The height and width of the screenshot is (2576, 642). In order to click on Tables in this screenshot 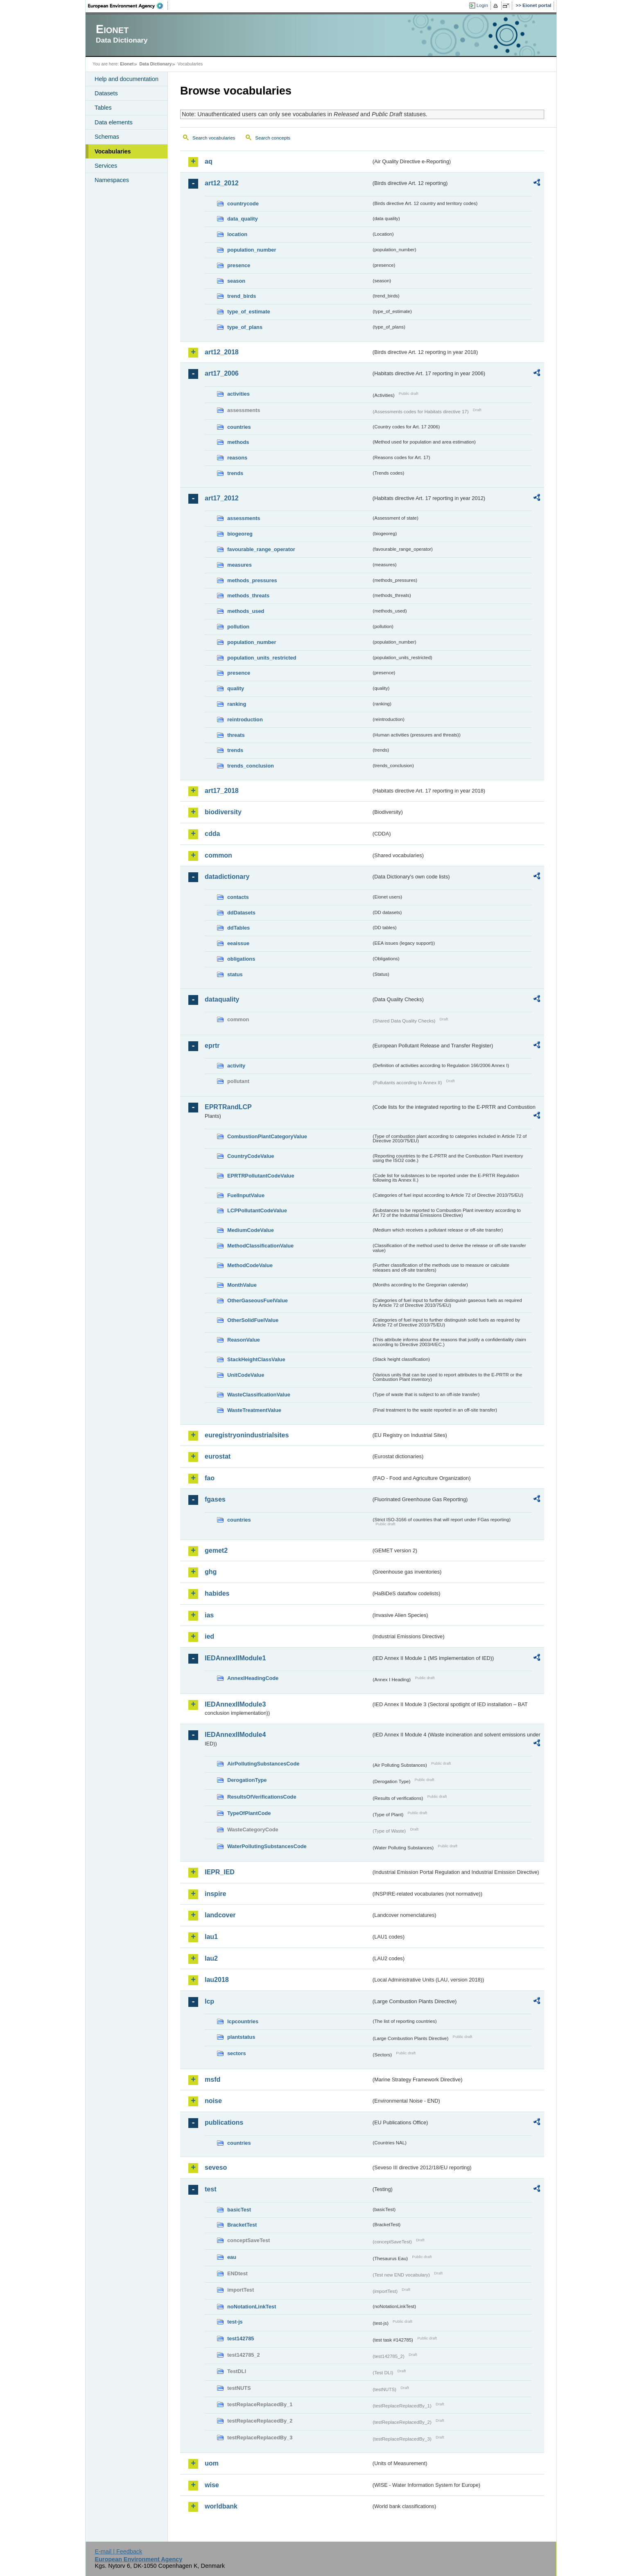, I will do `click(103, 107)`.